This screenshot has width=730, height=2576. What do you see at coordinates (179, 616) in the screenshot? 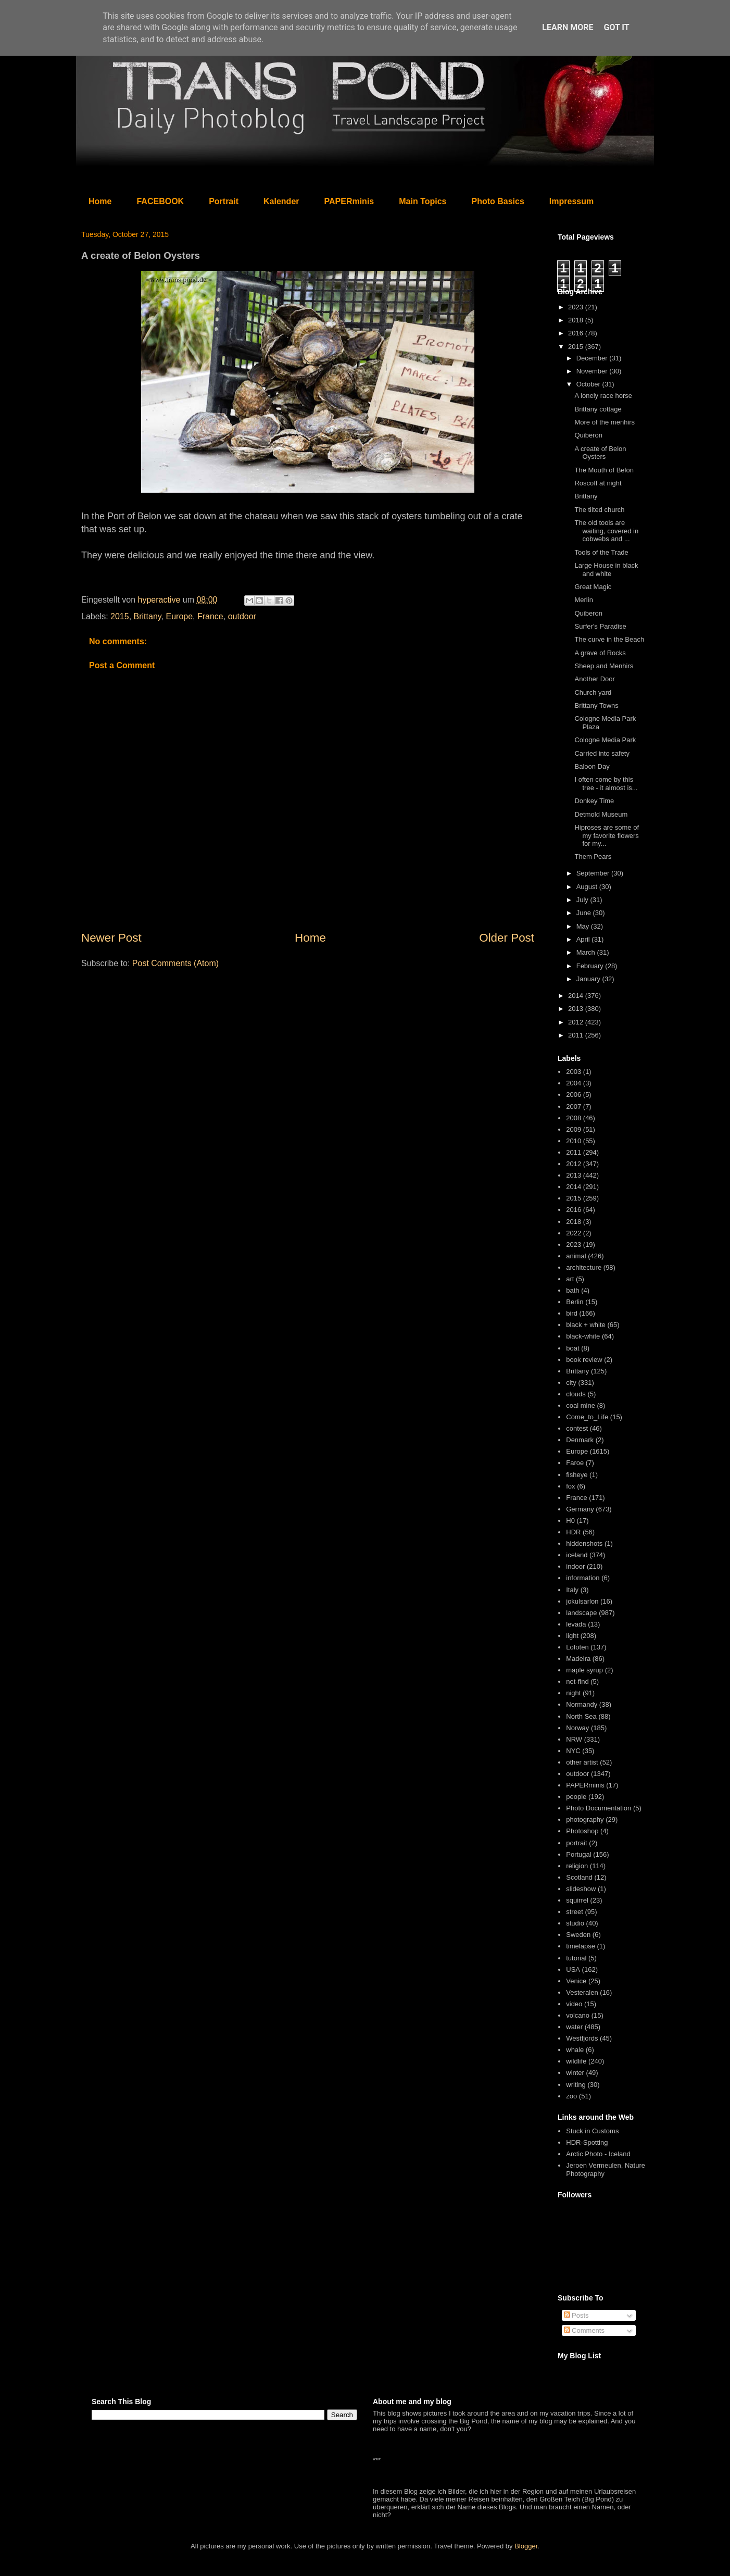
I see `Europe` at bounding box center [179, 616].